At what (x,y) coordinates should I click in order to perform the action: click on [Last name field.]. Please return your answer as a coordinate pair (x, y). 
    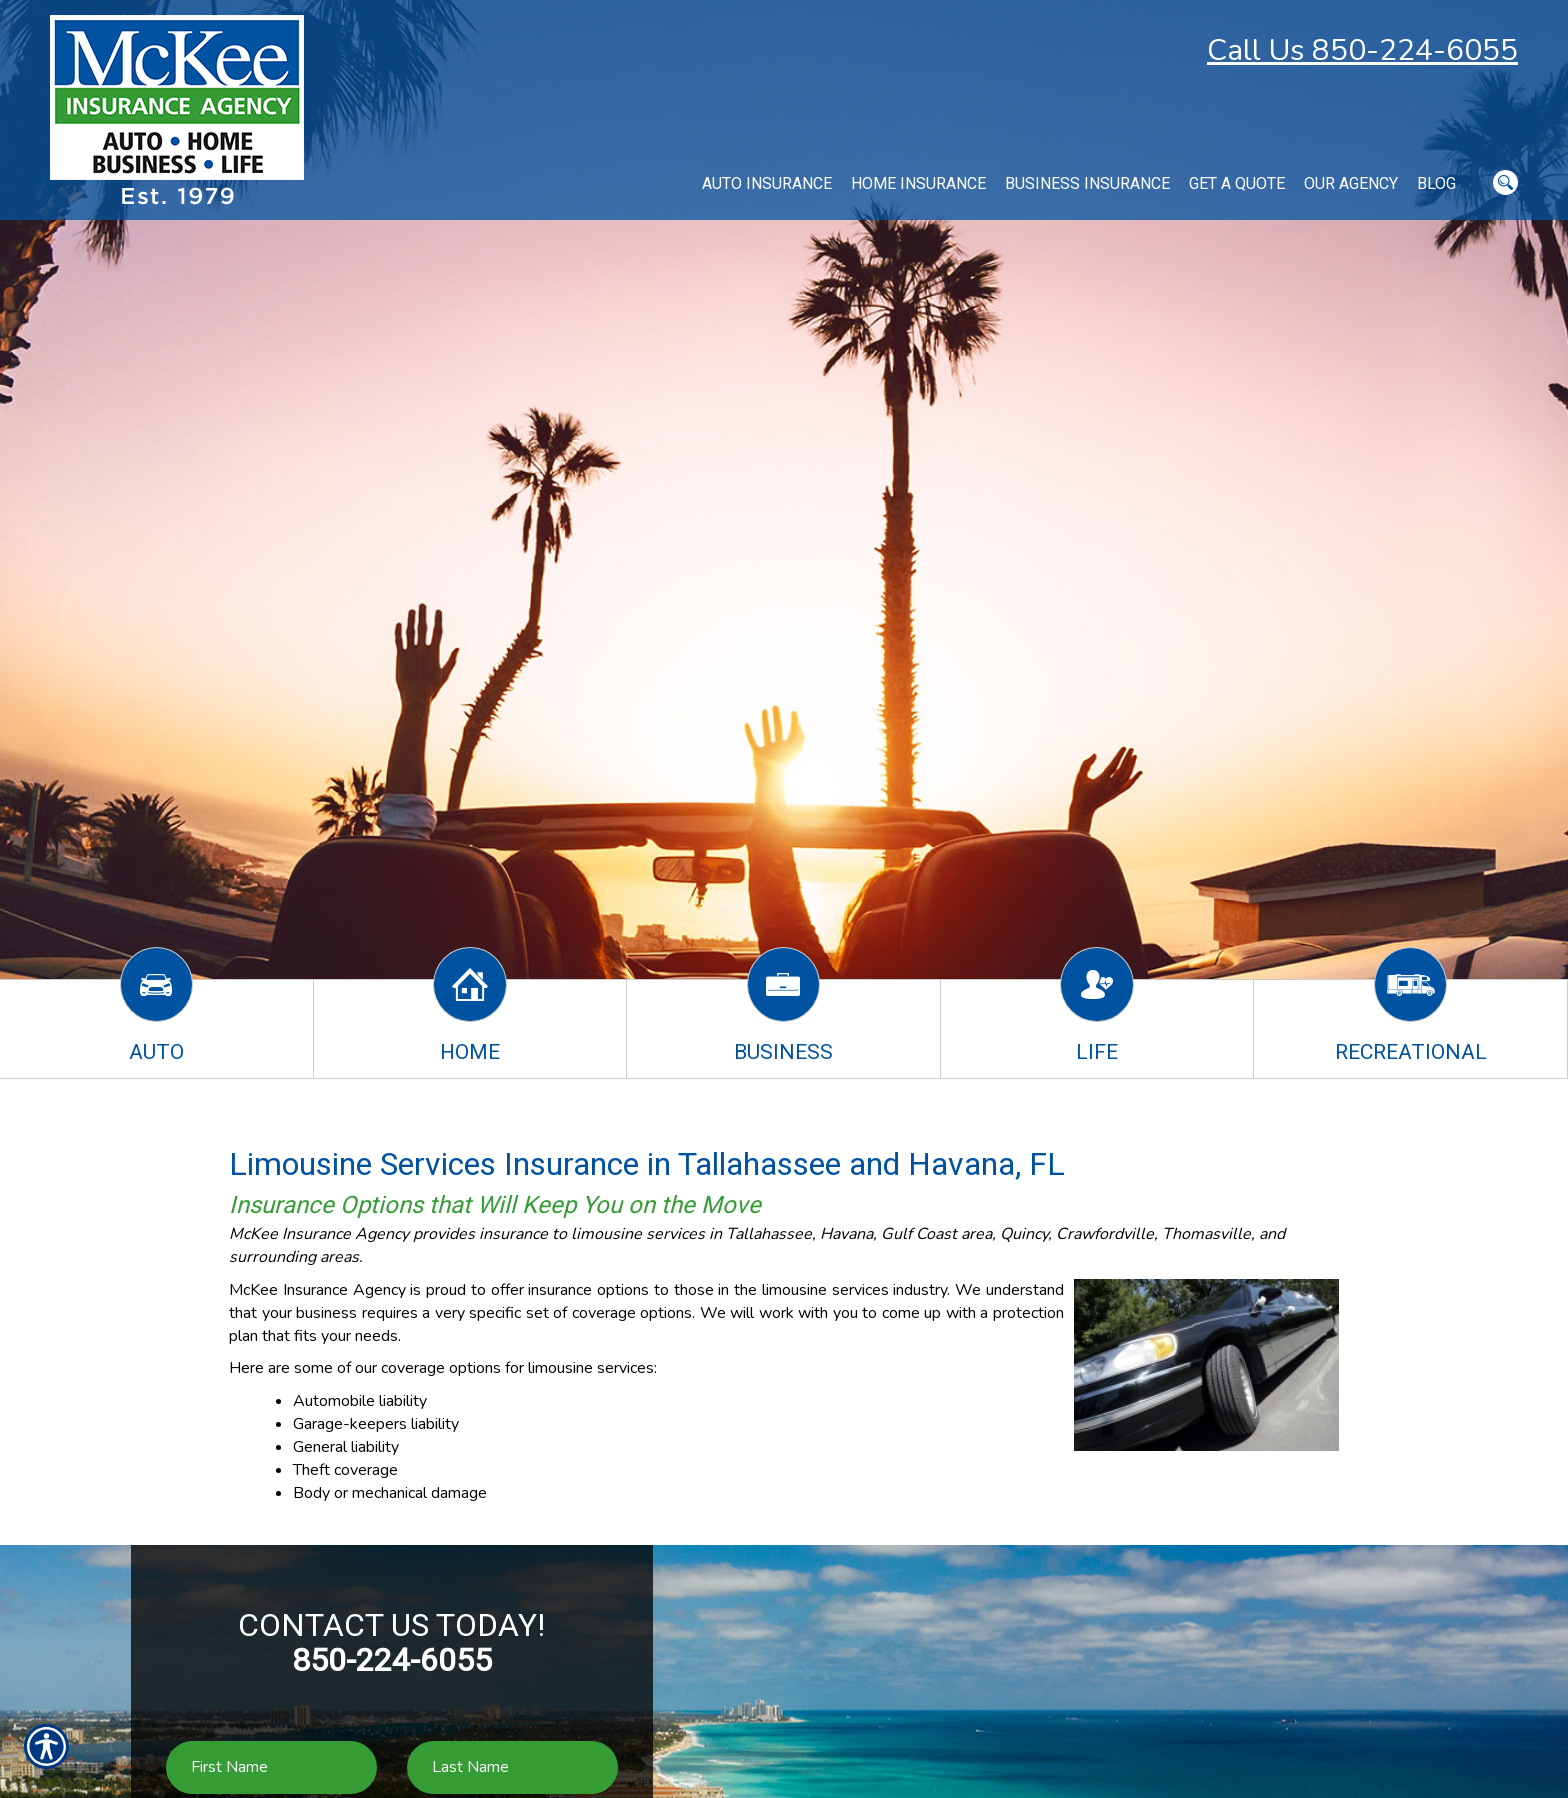
    Looking at the image, I should click on (512, 1767).